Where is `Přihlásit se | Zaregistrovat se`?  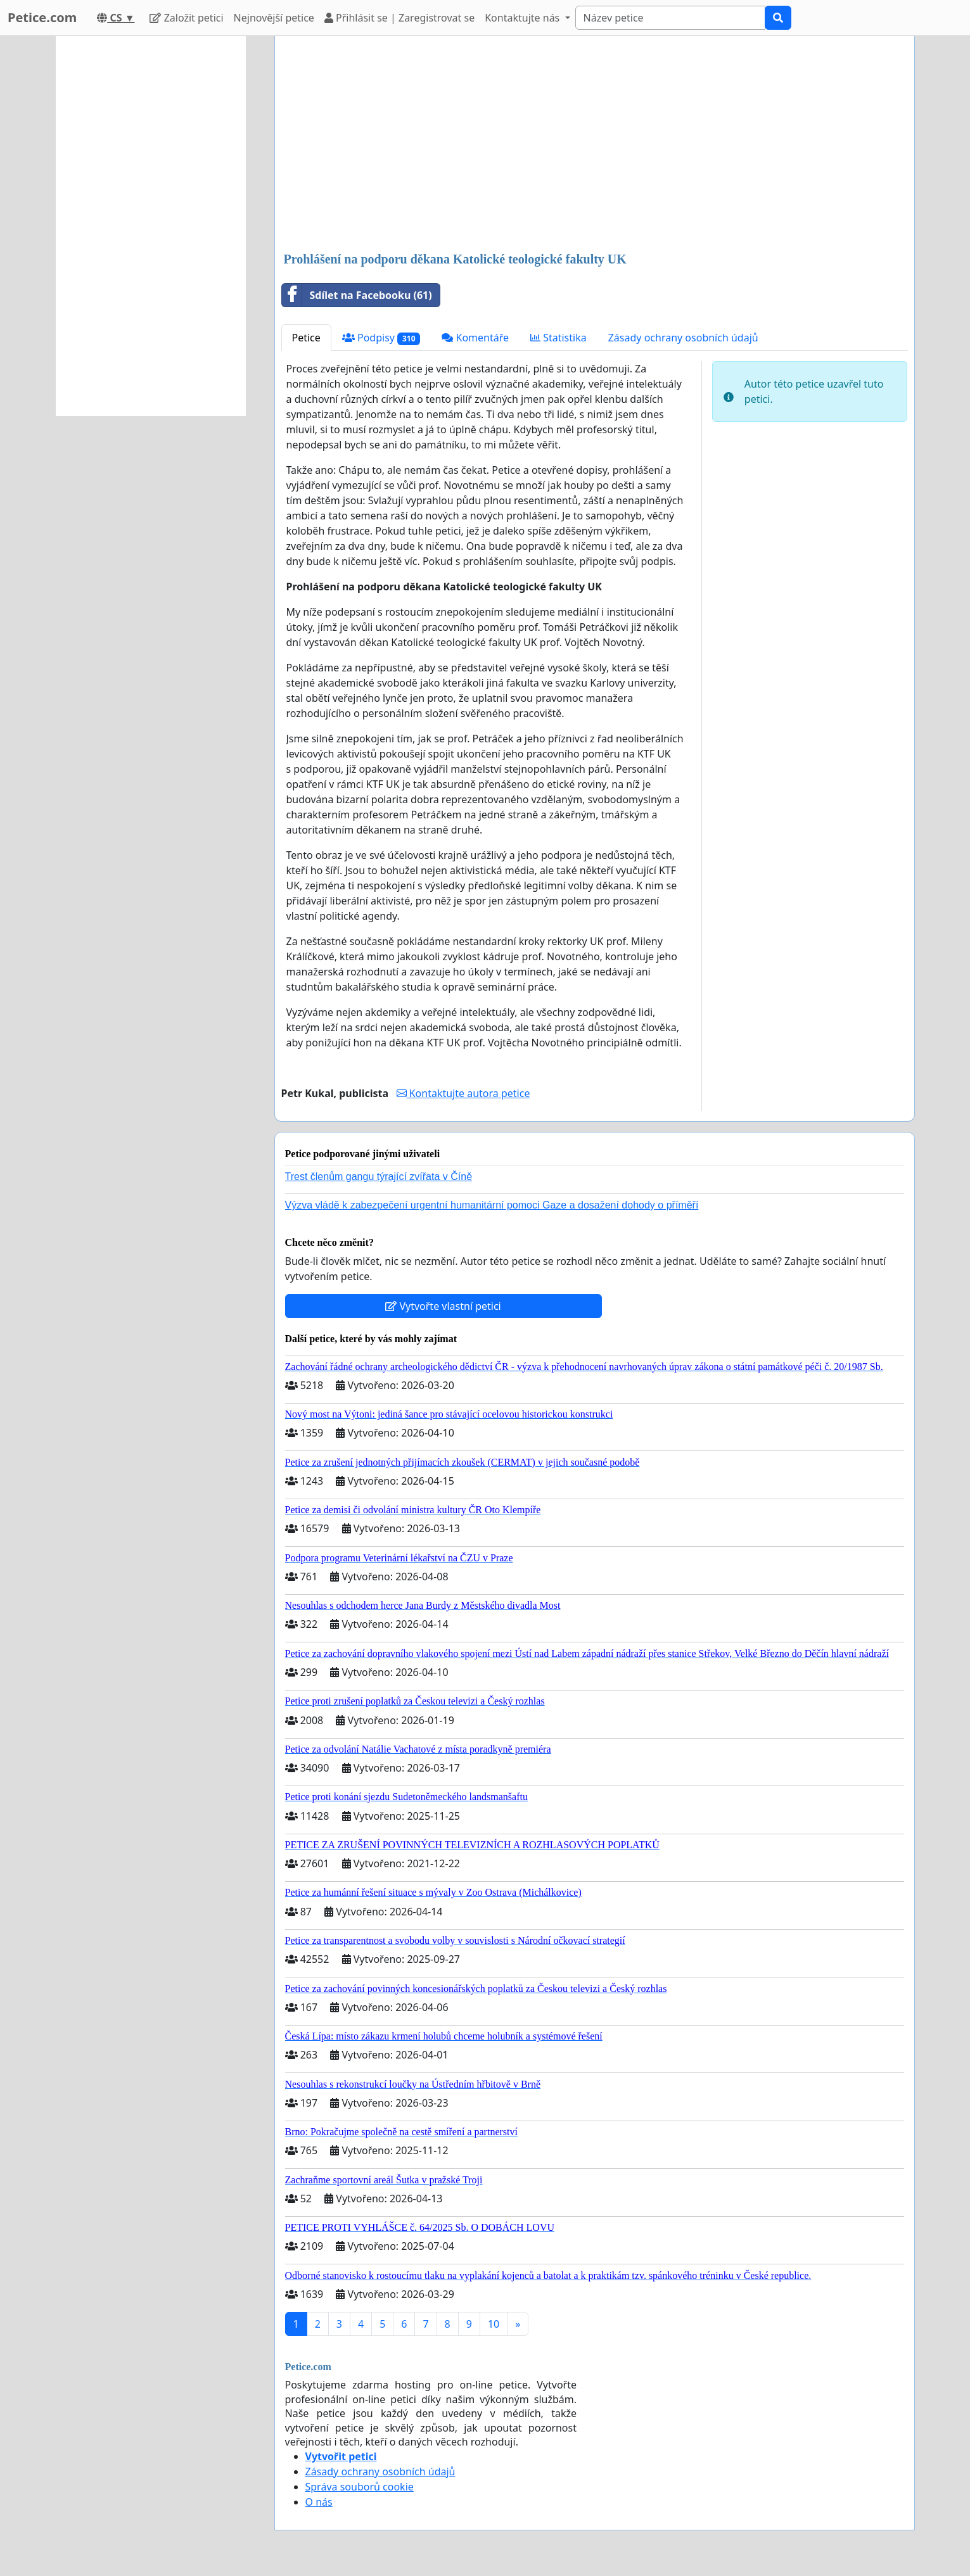 Přihlásit se | Zaregistrovat se is located at coordinates (399, 18).